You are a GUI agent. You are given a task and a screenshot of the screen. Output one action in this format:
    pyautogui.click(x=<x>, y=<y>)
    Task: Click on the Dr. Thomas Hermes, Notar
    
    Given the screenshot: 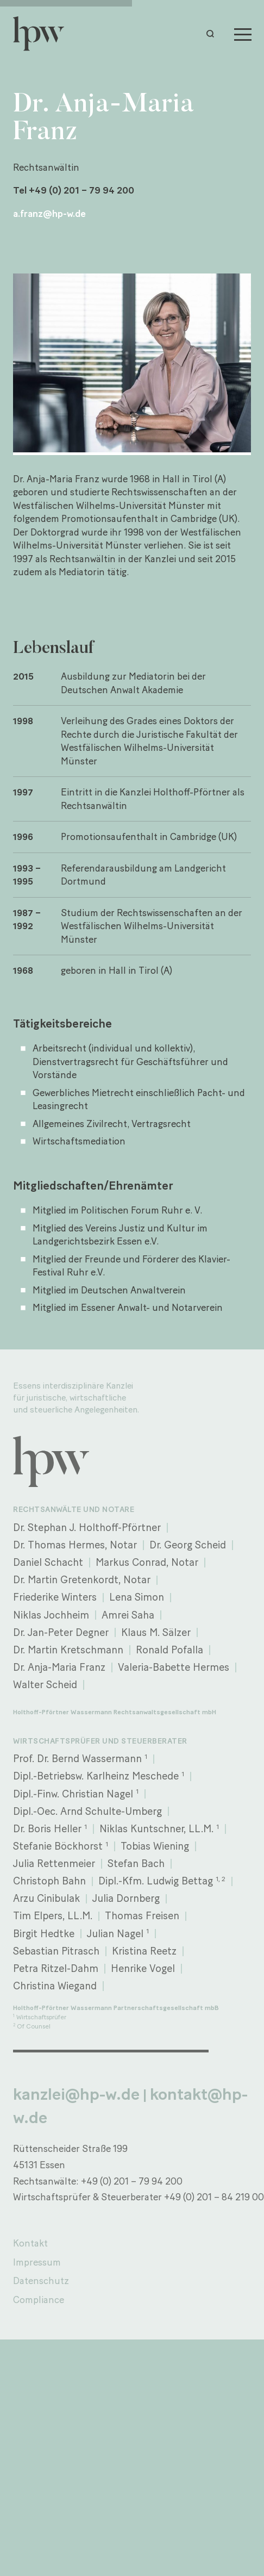 What is the action you would take?
    pyautogui.click(x=75, y=1545)
    